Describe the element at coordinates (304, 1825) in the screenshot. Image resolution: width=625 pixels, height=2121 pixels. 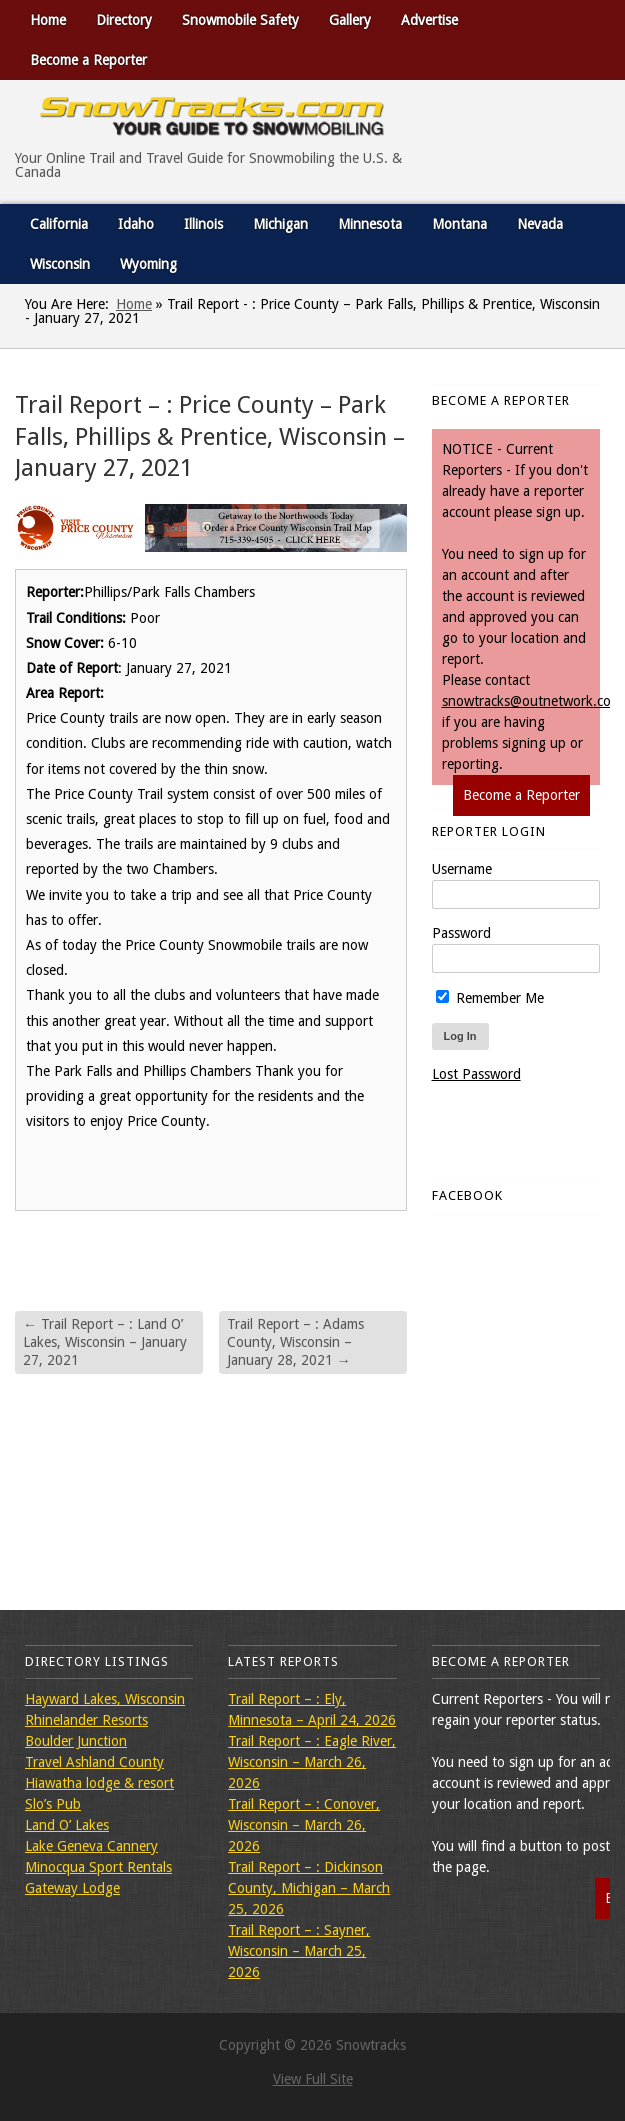
I see `Trail Report – : Conover, Wisconsin – March 26, 2026` at that location.